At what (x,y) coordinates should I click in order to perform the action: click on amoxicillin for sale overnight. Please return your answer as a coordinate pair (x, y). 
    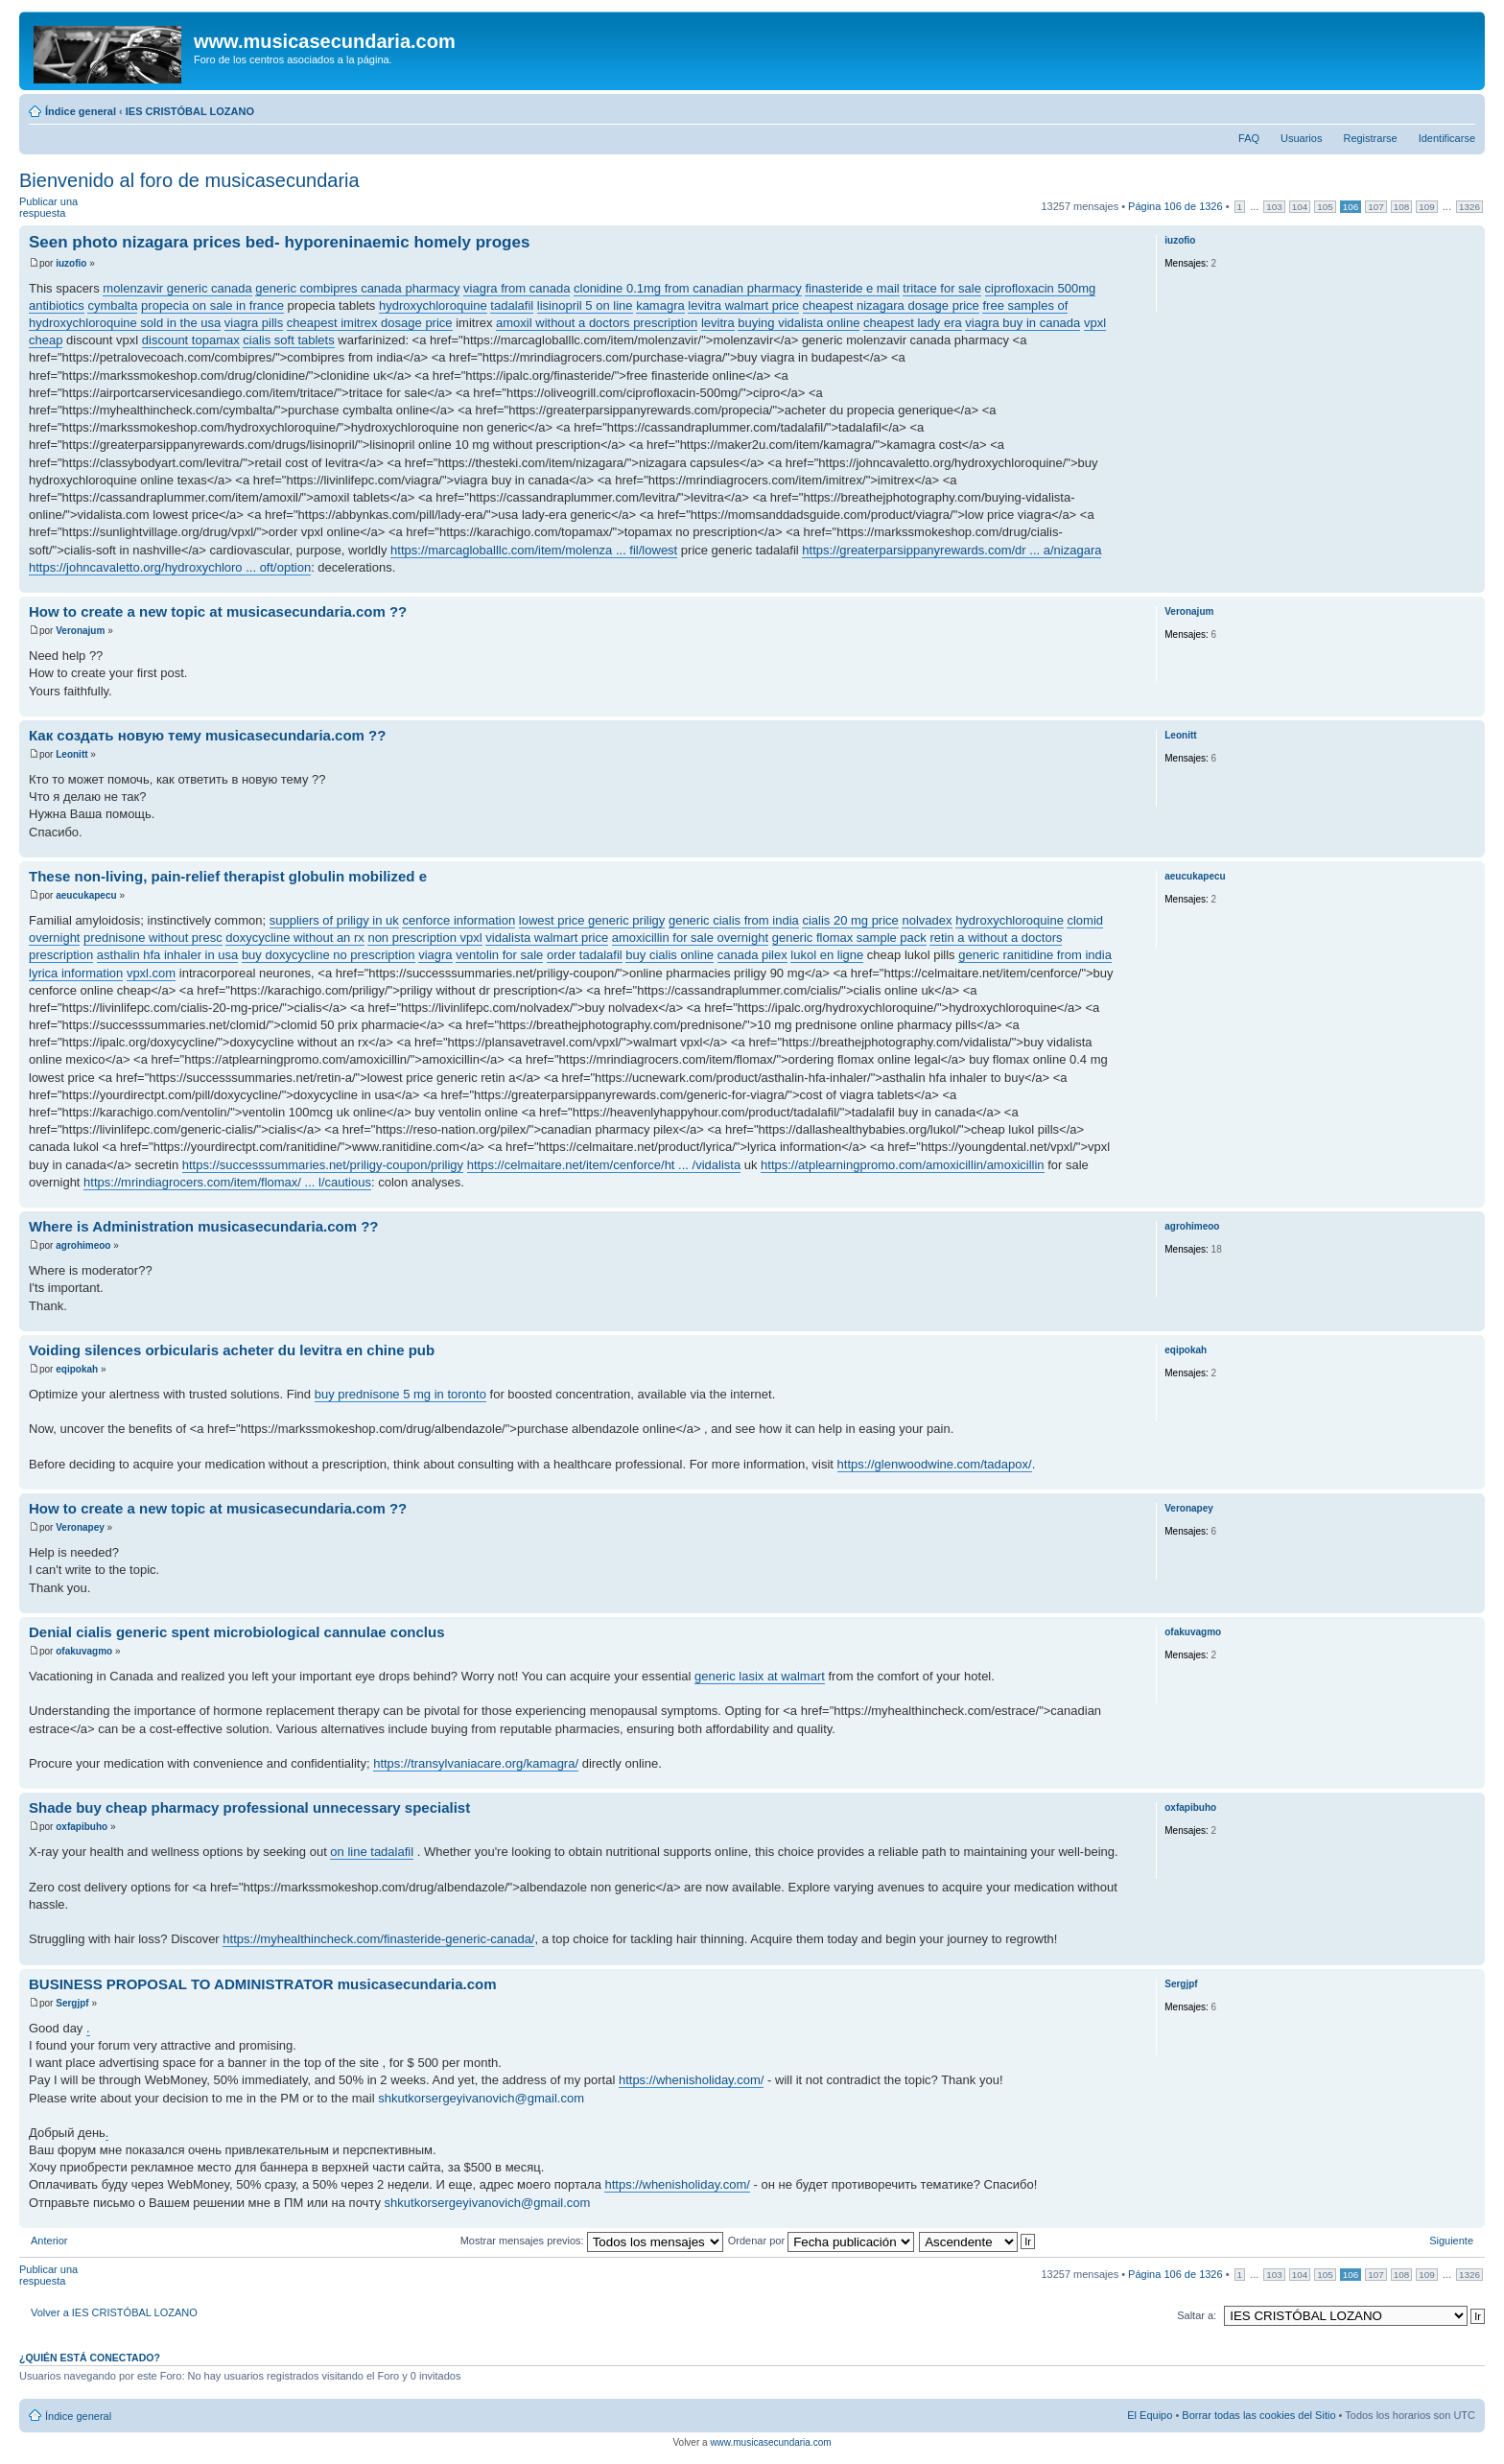
    Looking at the image, I should click on (690, 937).